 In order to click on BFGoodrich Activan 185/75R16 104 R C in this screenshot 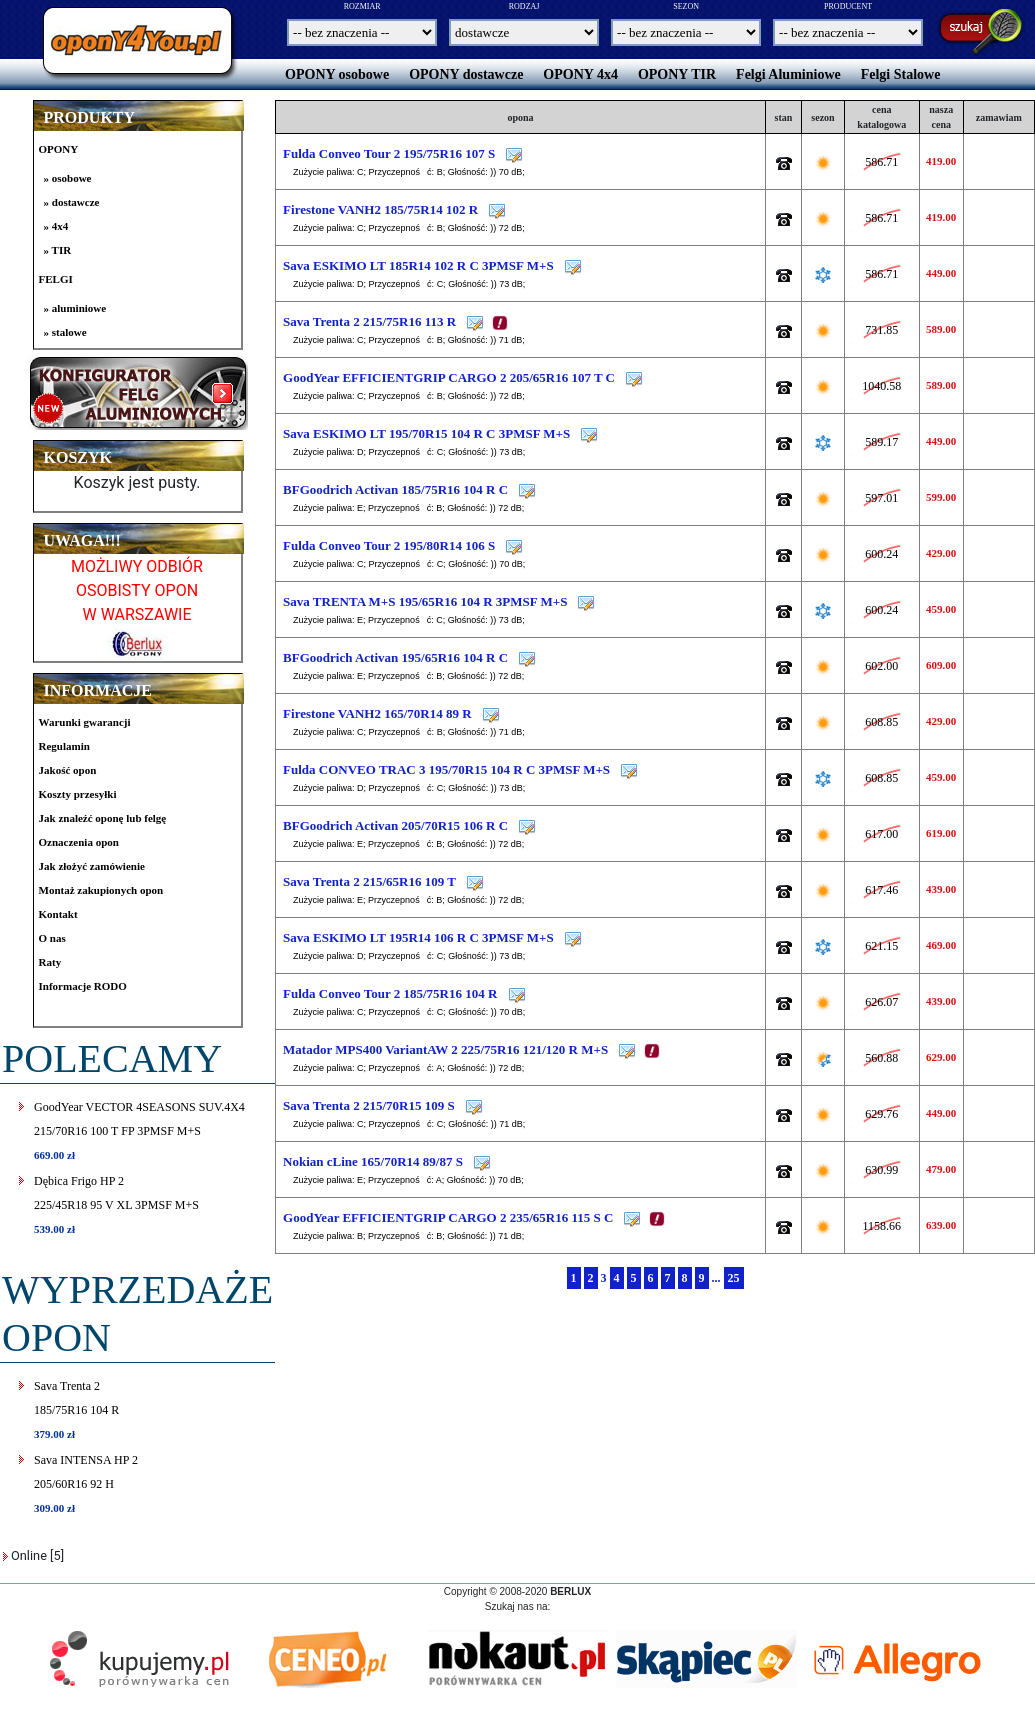, I will do `click(395, 489)`.